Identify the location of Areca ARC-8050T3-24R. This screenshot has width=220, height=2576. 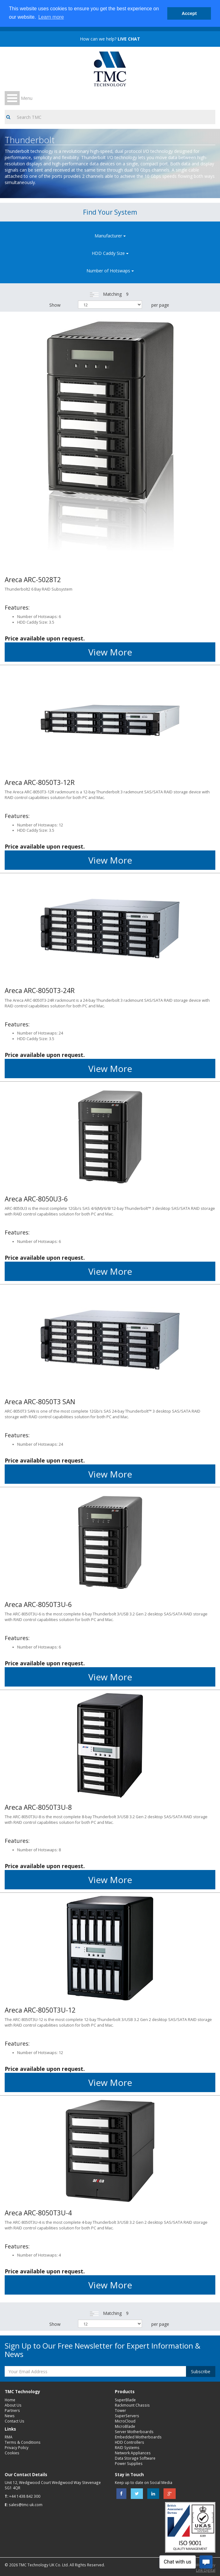
(40, 990).